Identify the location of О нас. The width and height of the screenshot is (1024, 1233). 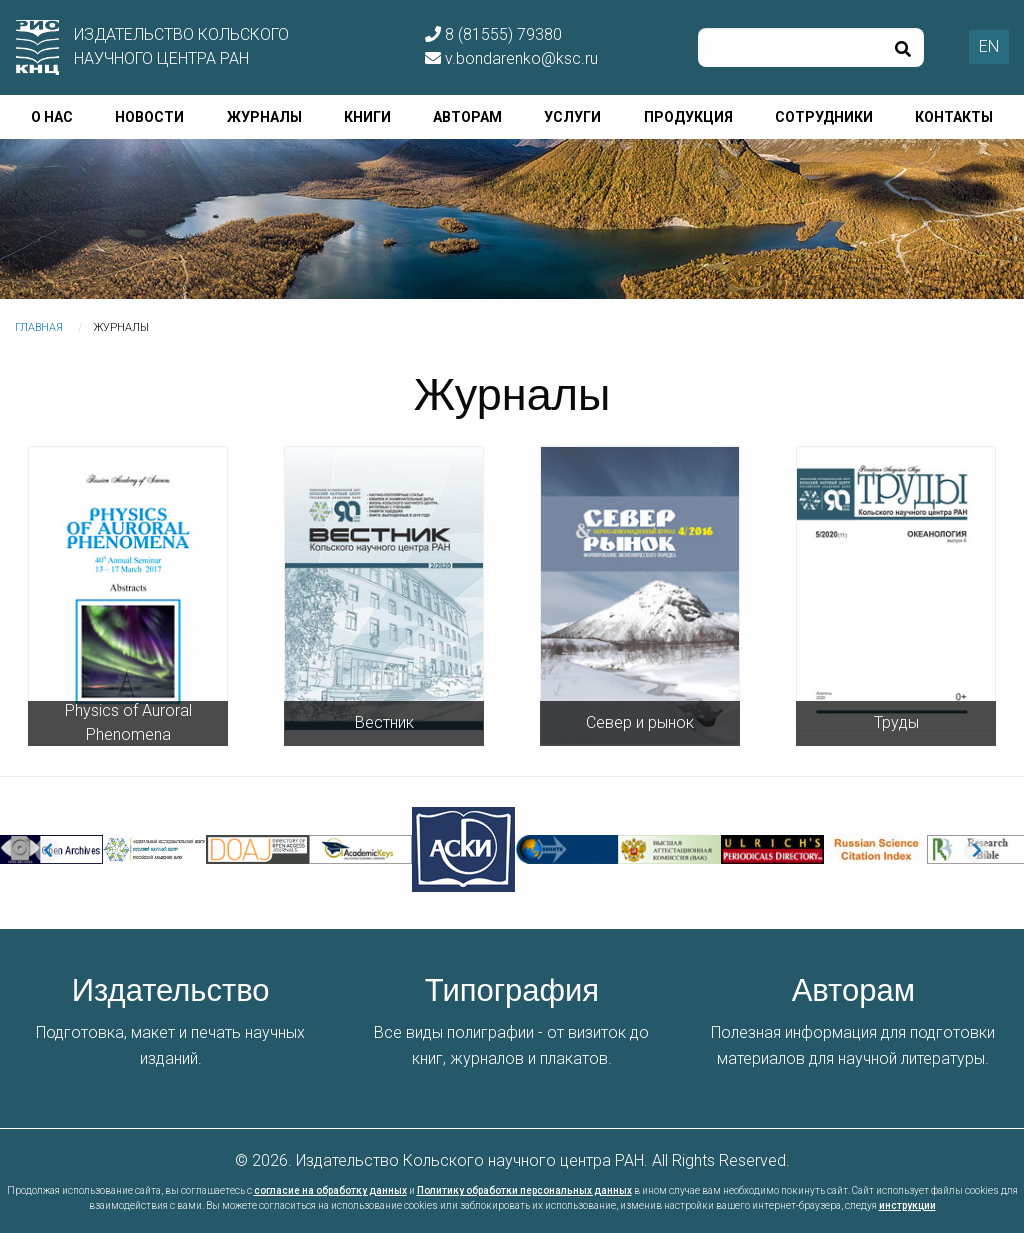
(52, 117).